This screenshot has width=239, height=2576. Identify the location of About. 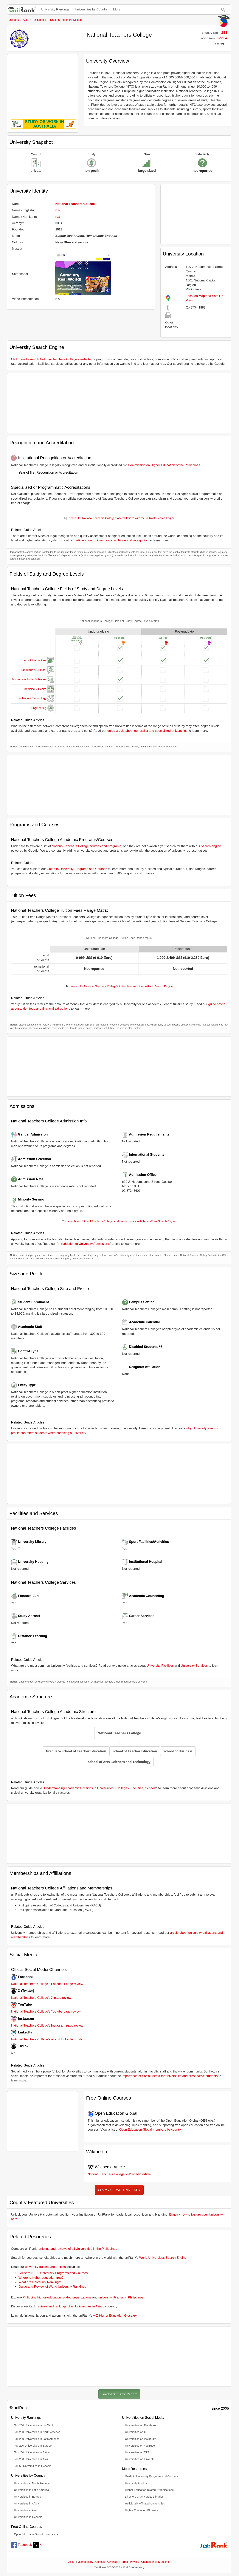
(71, 2561).